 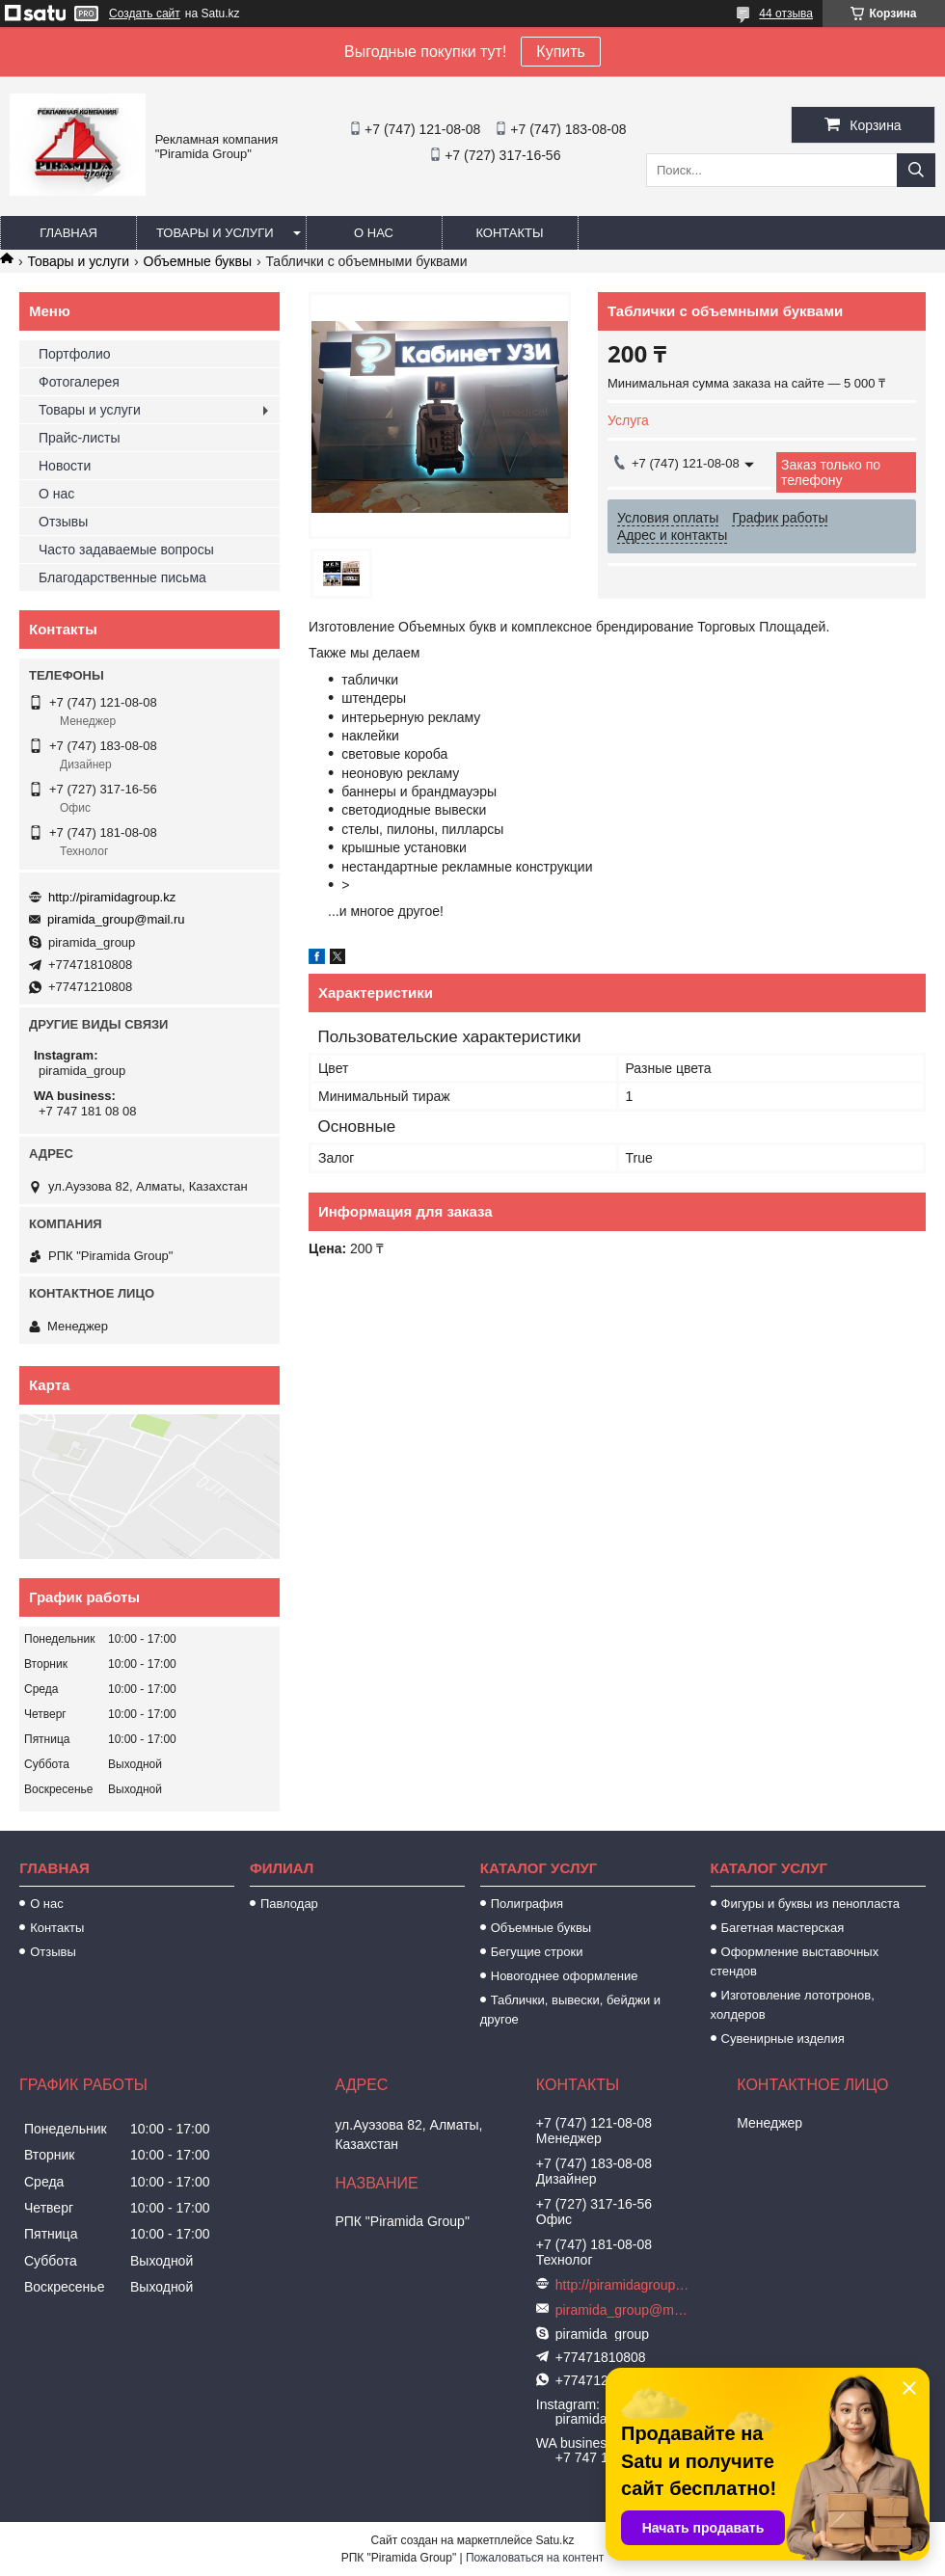 I want to click on О нас, so click(x=373, y=233).